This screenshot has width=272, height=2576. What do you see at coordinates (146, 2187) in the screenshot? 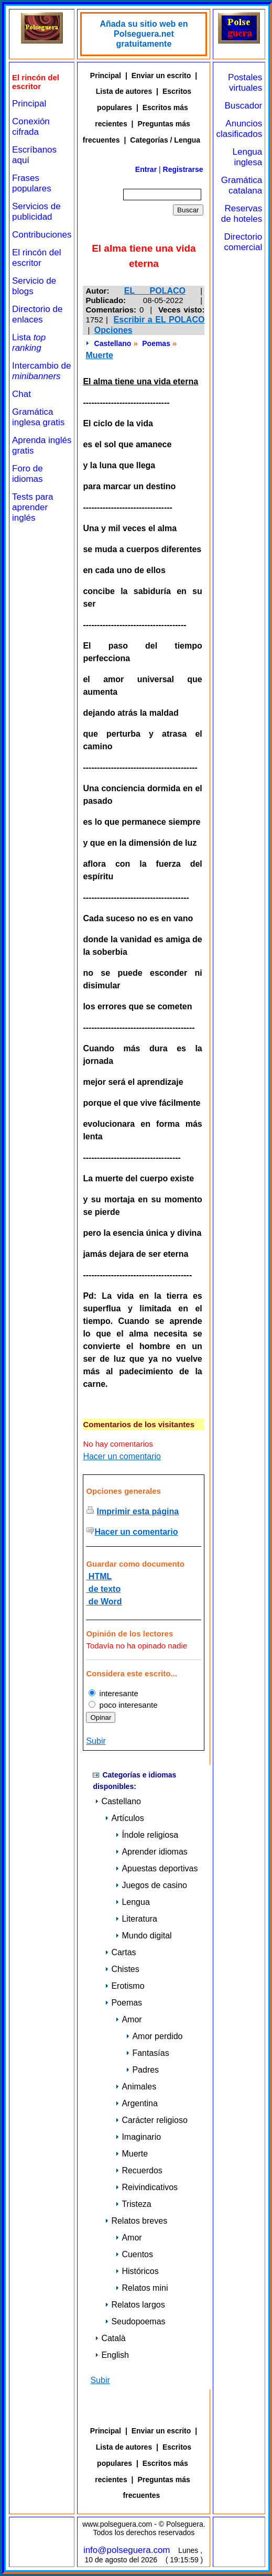
I see `Reivindicativos` at bounding box center [146, 2187].